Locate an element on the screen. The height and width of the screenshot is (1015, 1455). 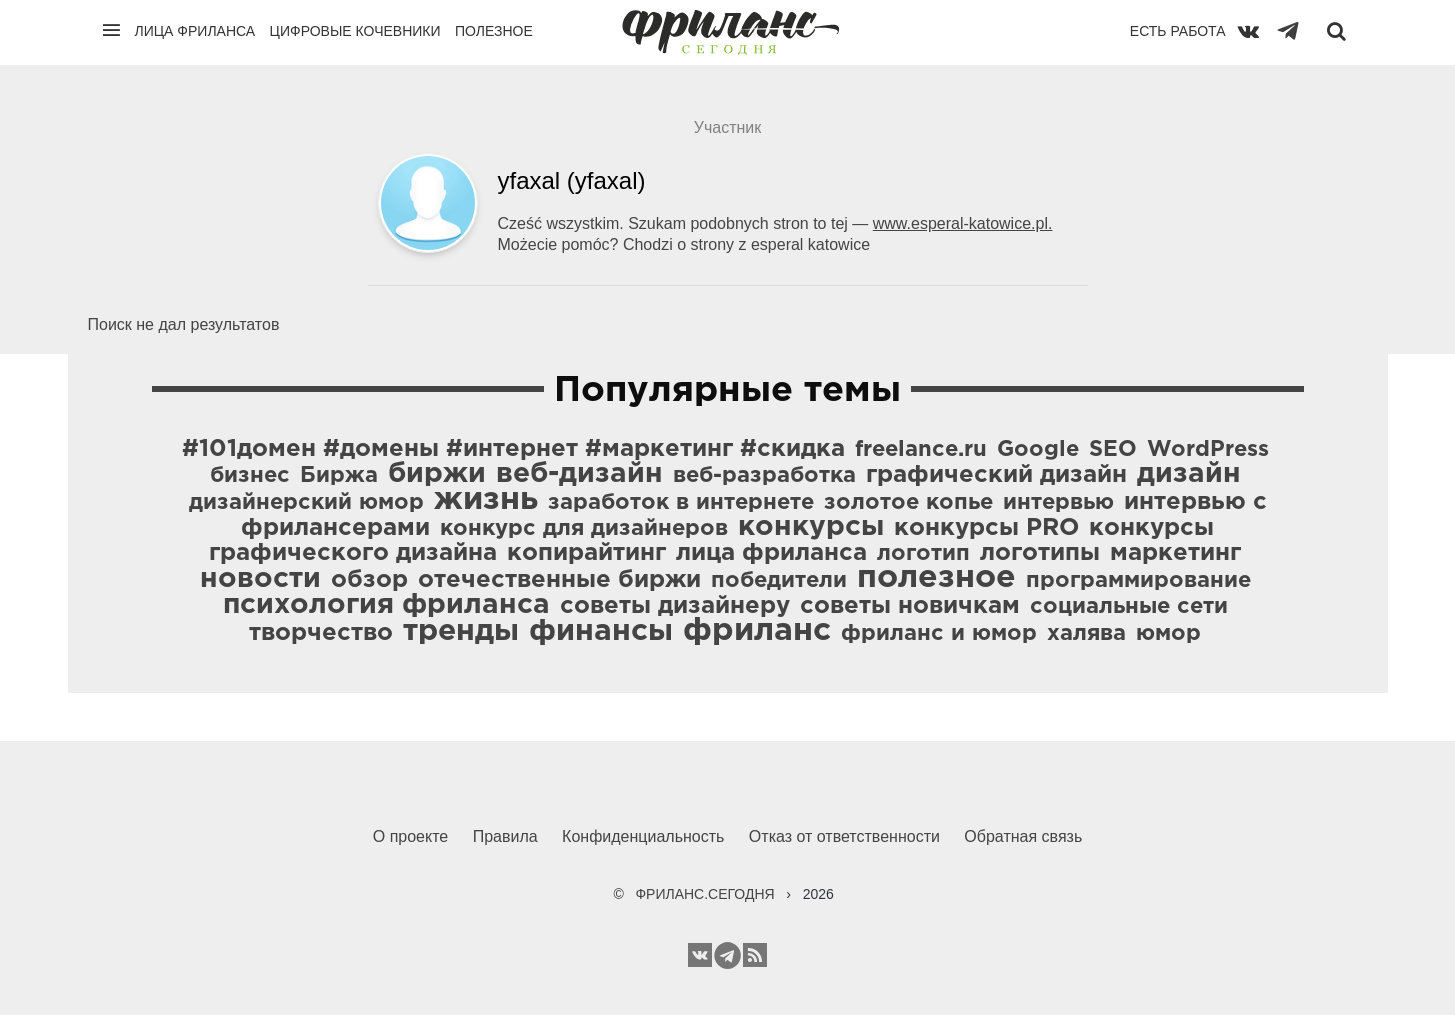
Правила is located at coordinates (505, 836).